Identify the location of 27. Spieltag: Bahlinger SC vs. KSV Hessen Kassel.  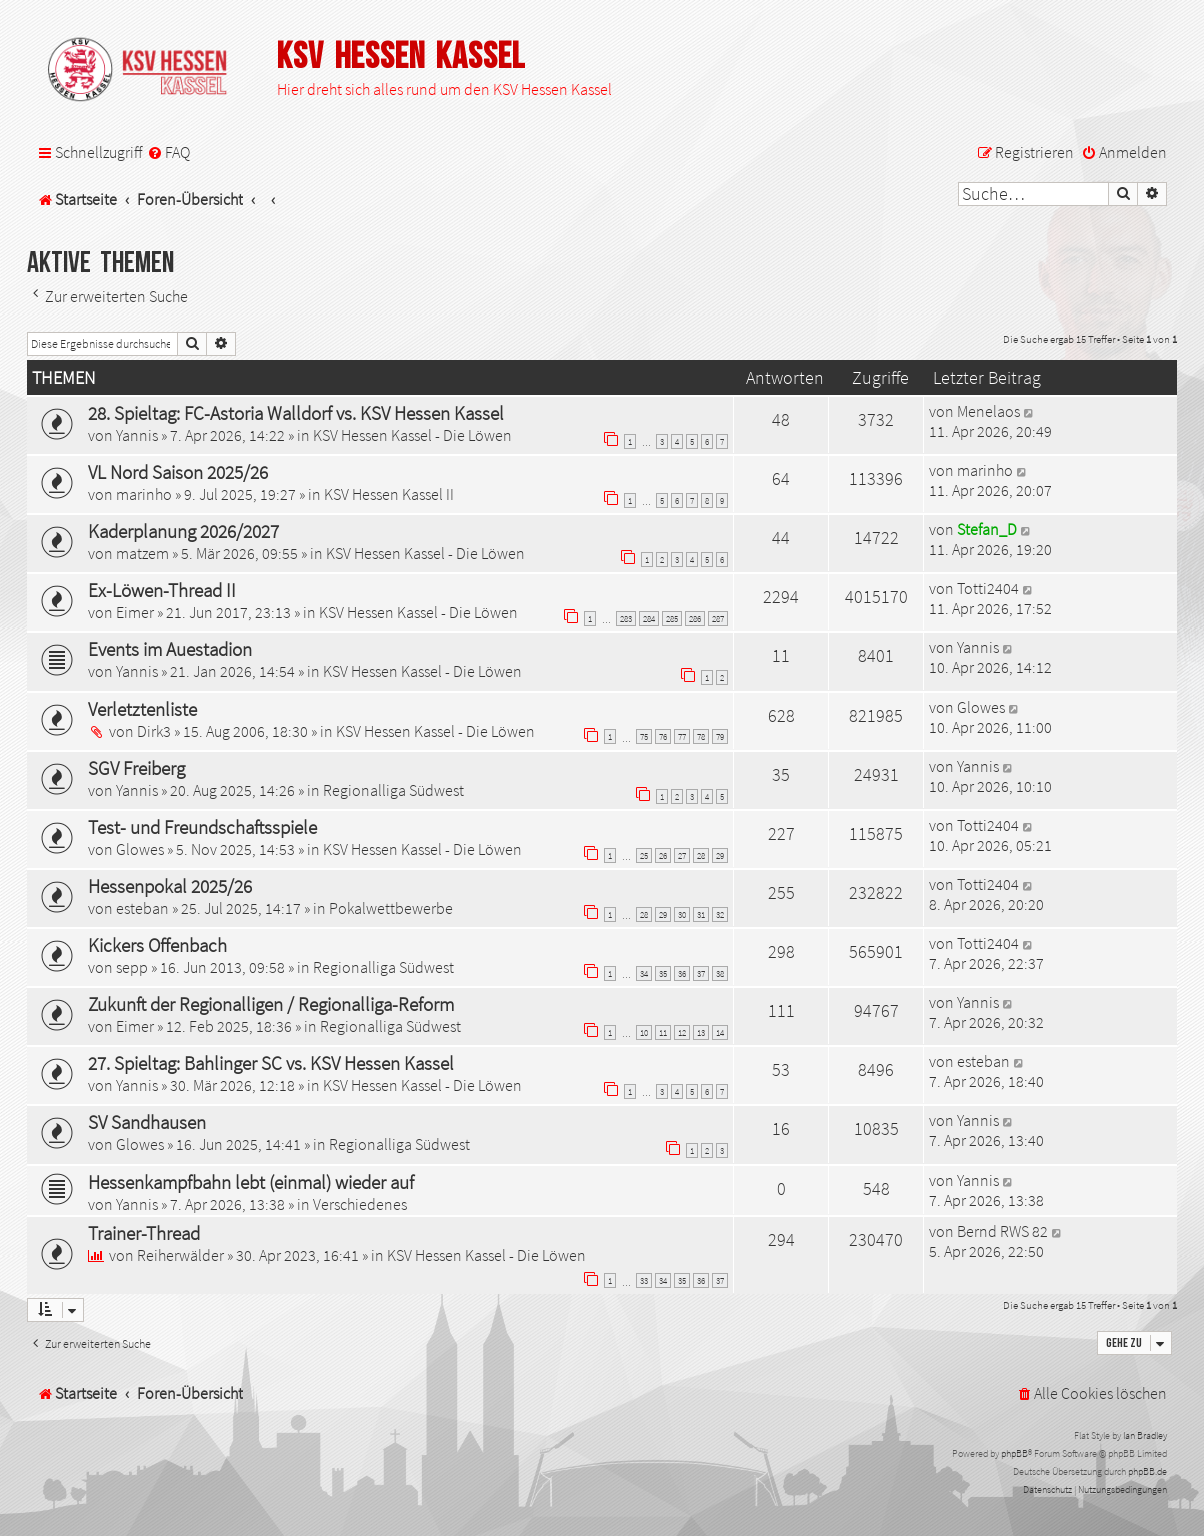
(271, 1063).